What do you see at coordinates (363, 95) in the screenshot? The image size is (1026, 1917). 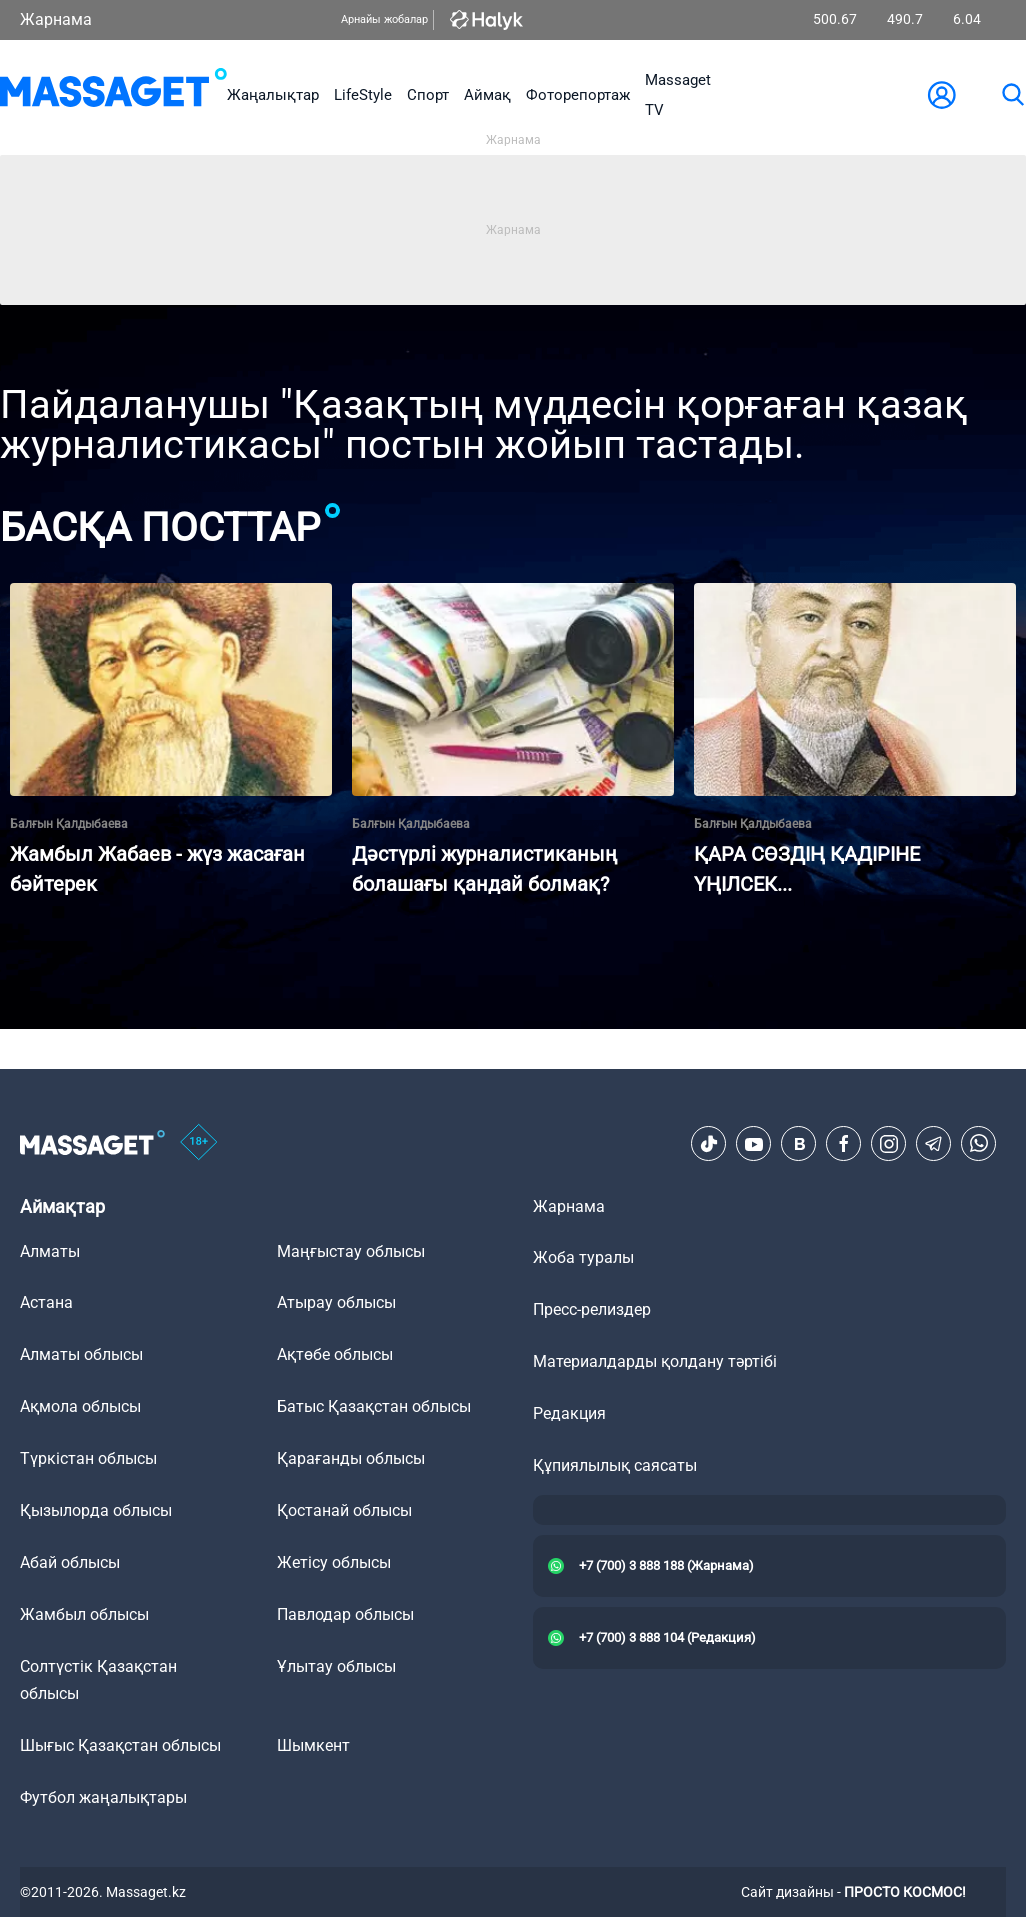 I see `LifeStyle` at bounding box center [363, 95].